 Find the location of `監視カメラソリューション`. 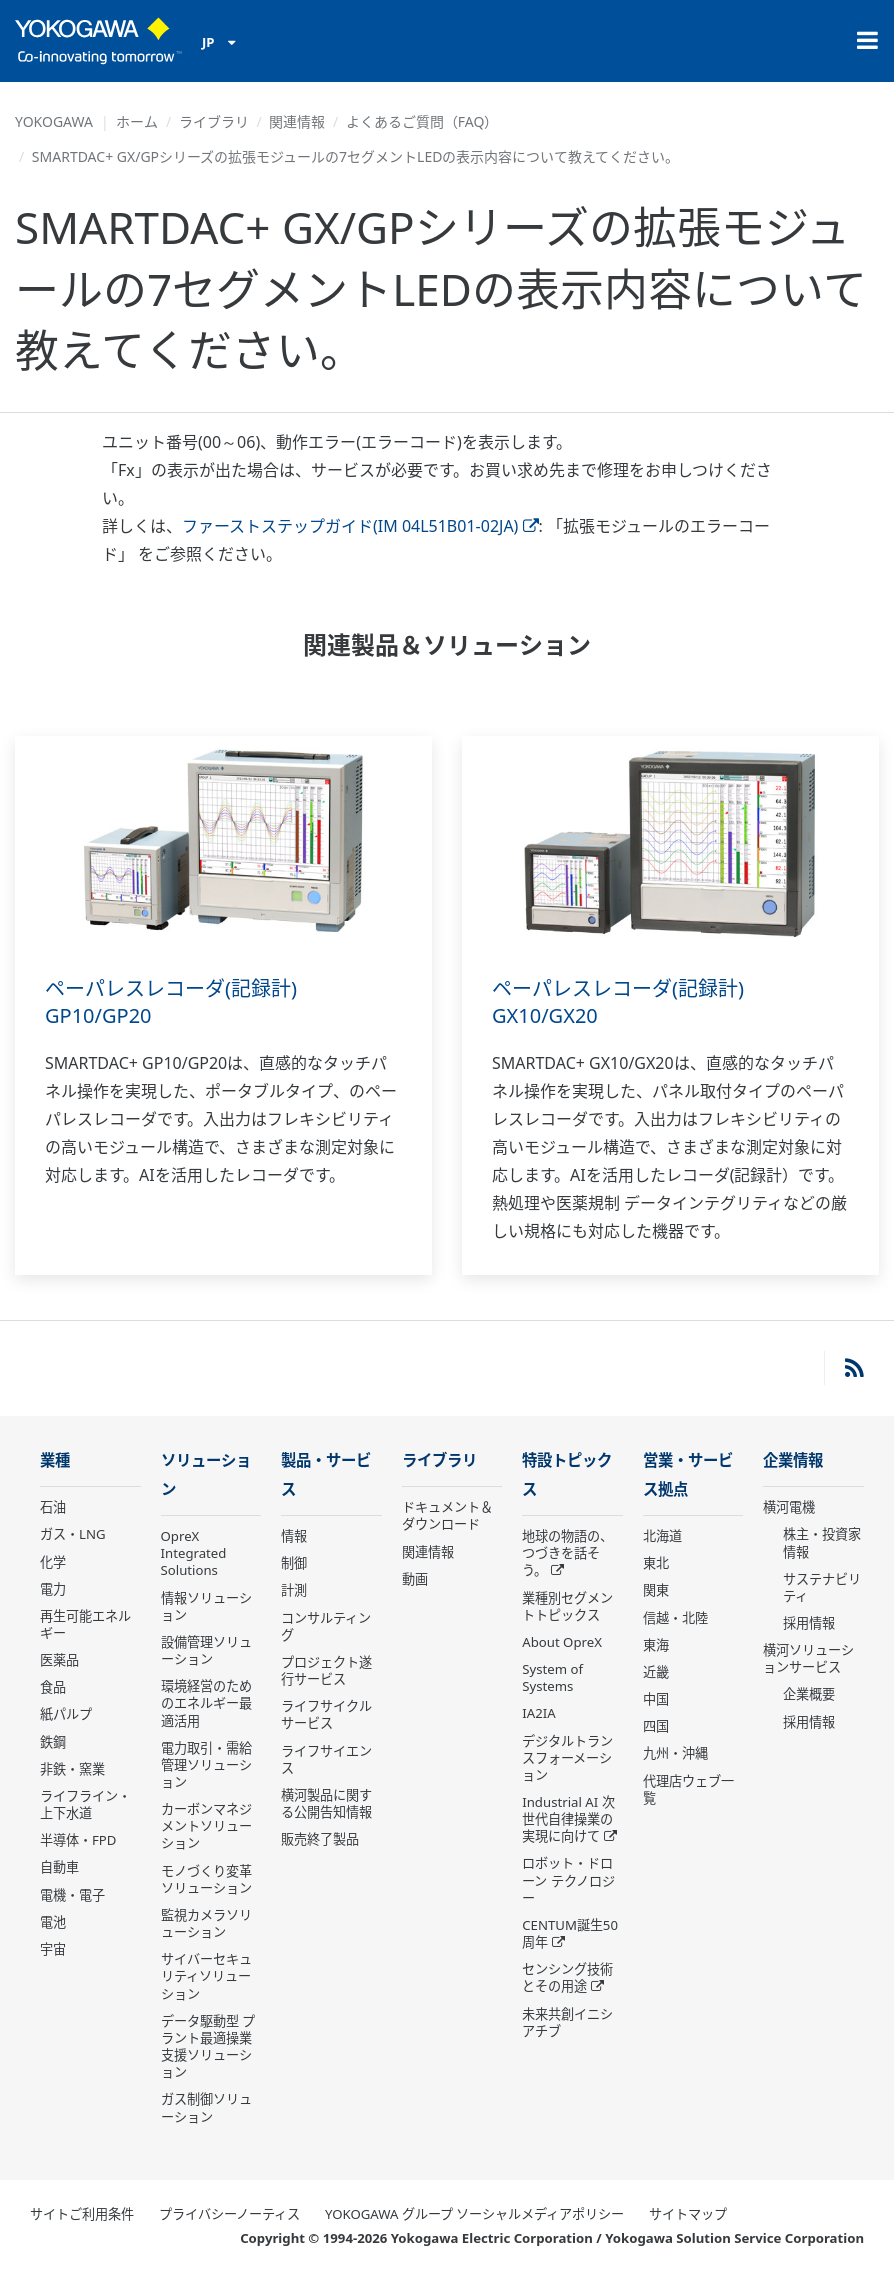

監視カメラソリューション is located at coordinates (206, 1923).